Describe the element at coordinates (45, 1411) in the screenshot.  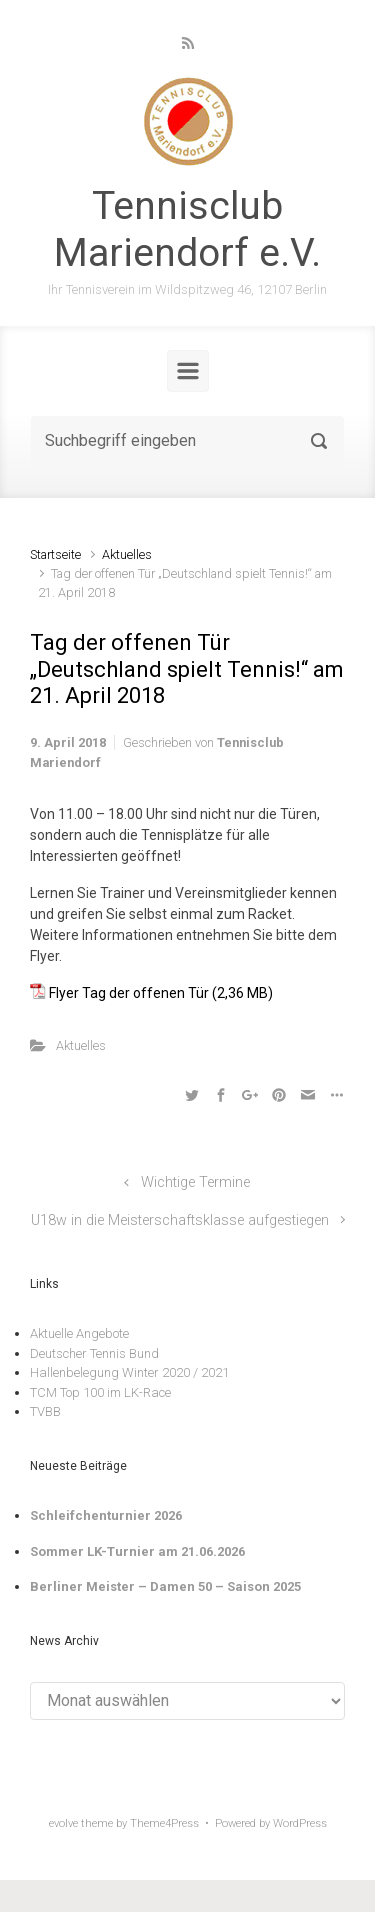
I see `TVBB` at that location.